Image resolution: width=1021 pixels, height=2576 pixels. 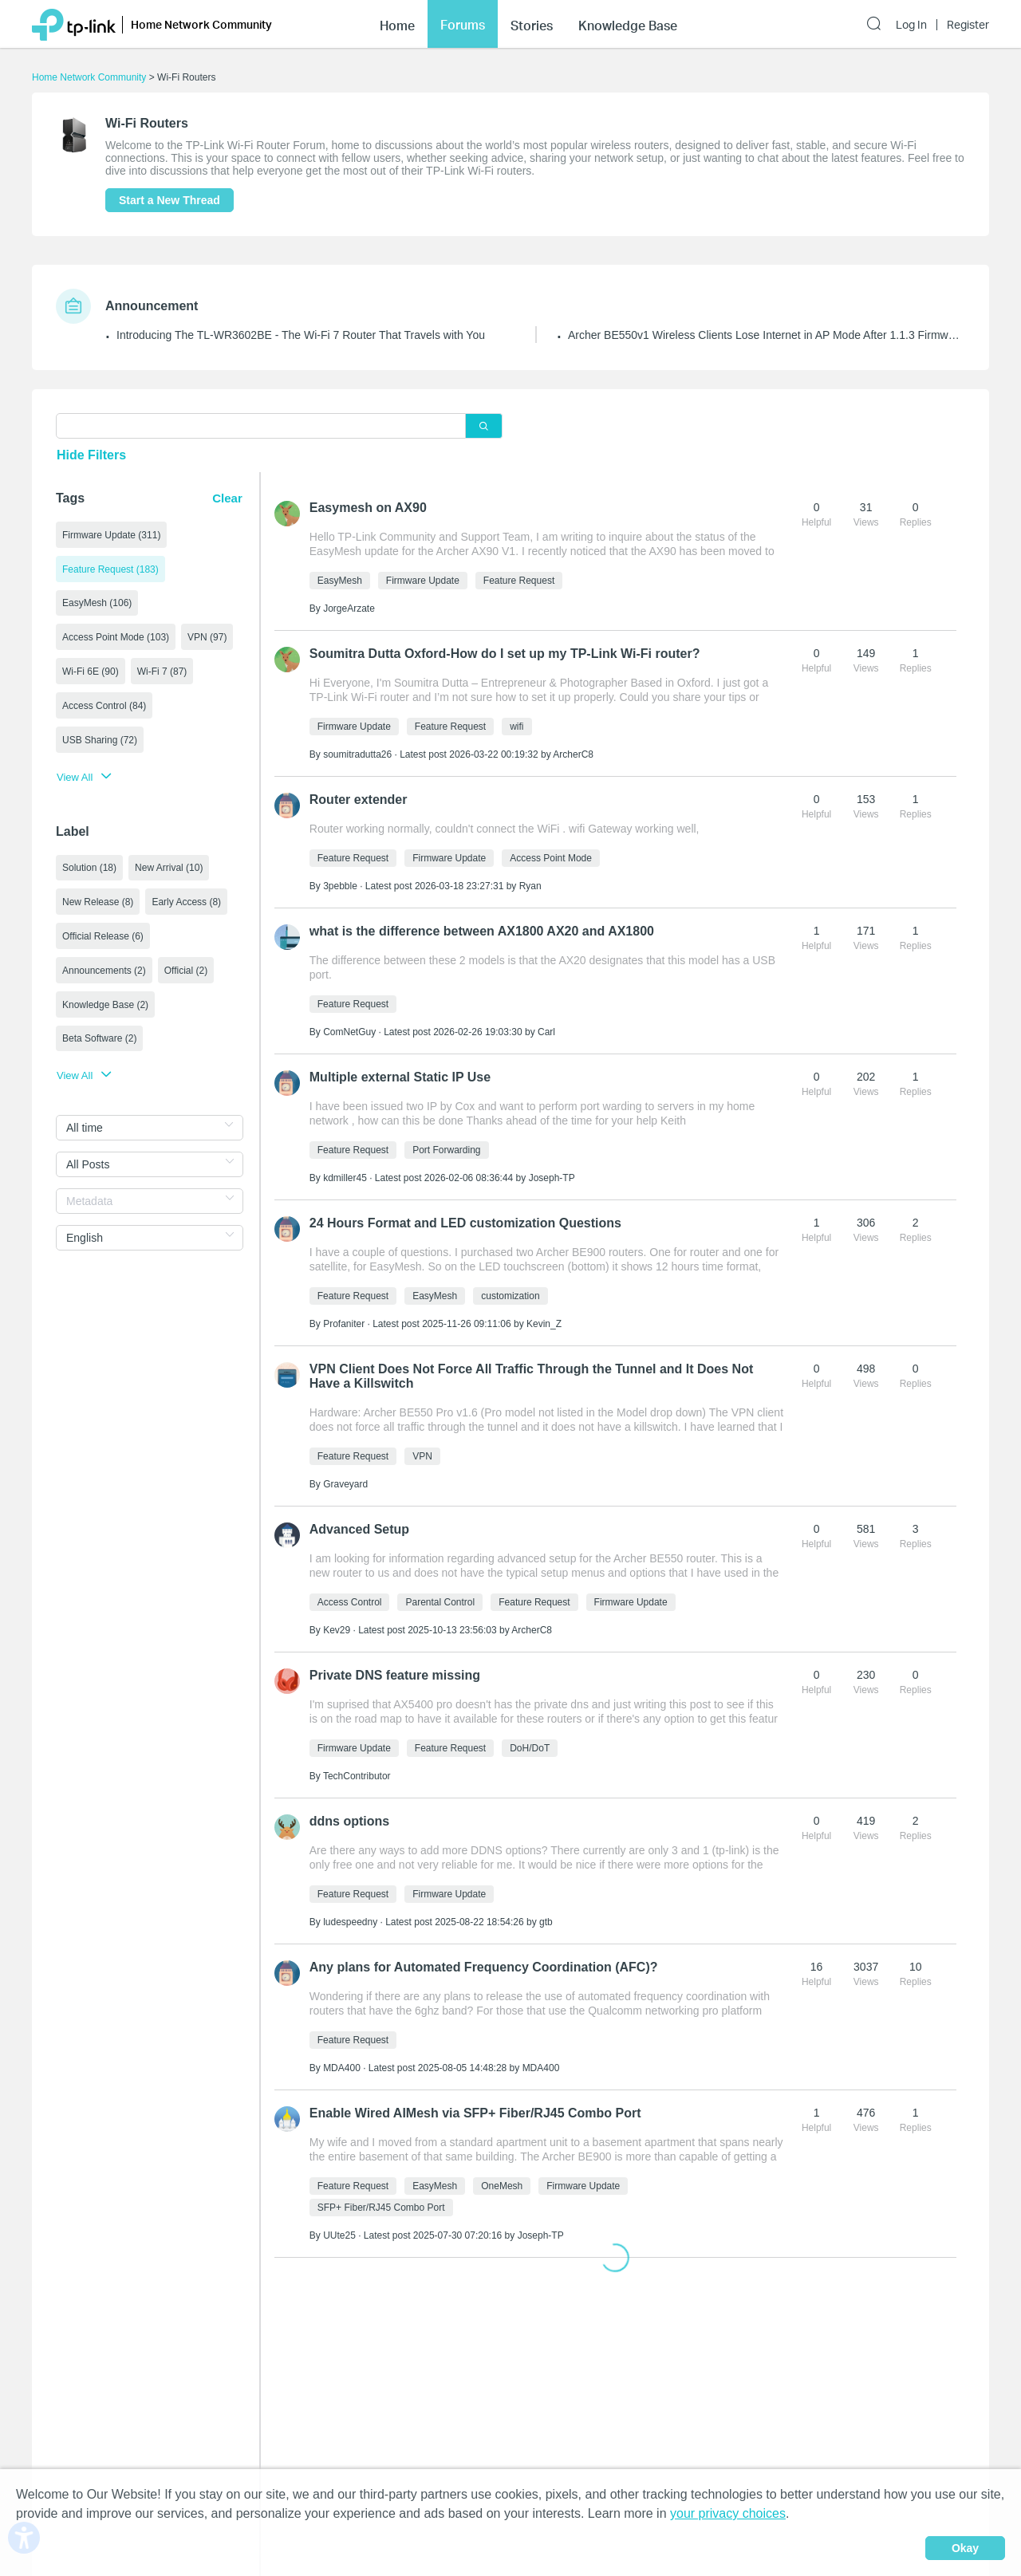 What do you see at coordinates (357, 1776) in the screenshot?
I see `TechContributor` at bounding box center [357, 1776].